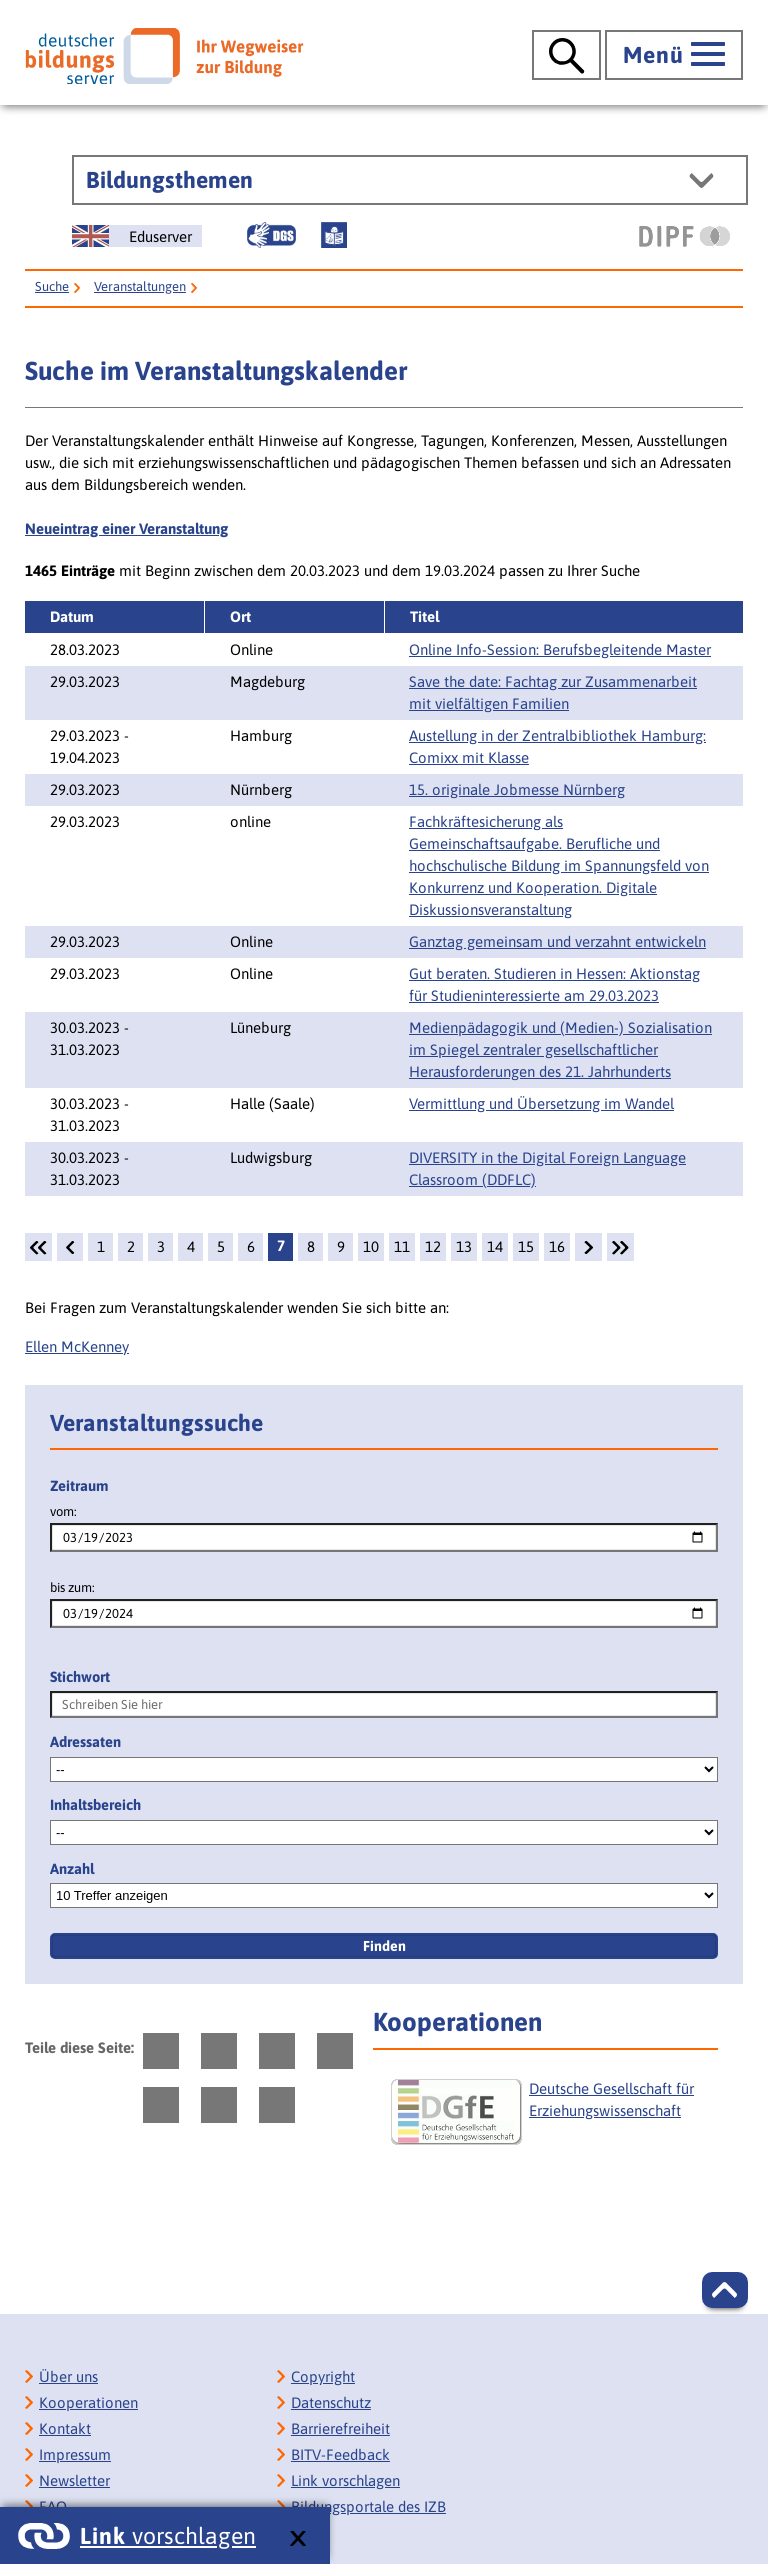  Describe the element at coordinates (68, 2376) in the screenshot. I see `Über uns` at that location.